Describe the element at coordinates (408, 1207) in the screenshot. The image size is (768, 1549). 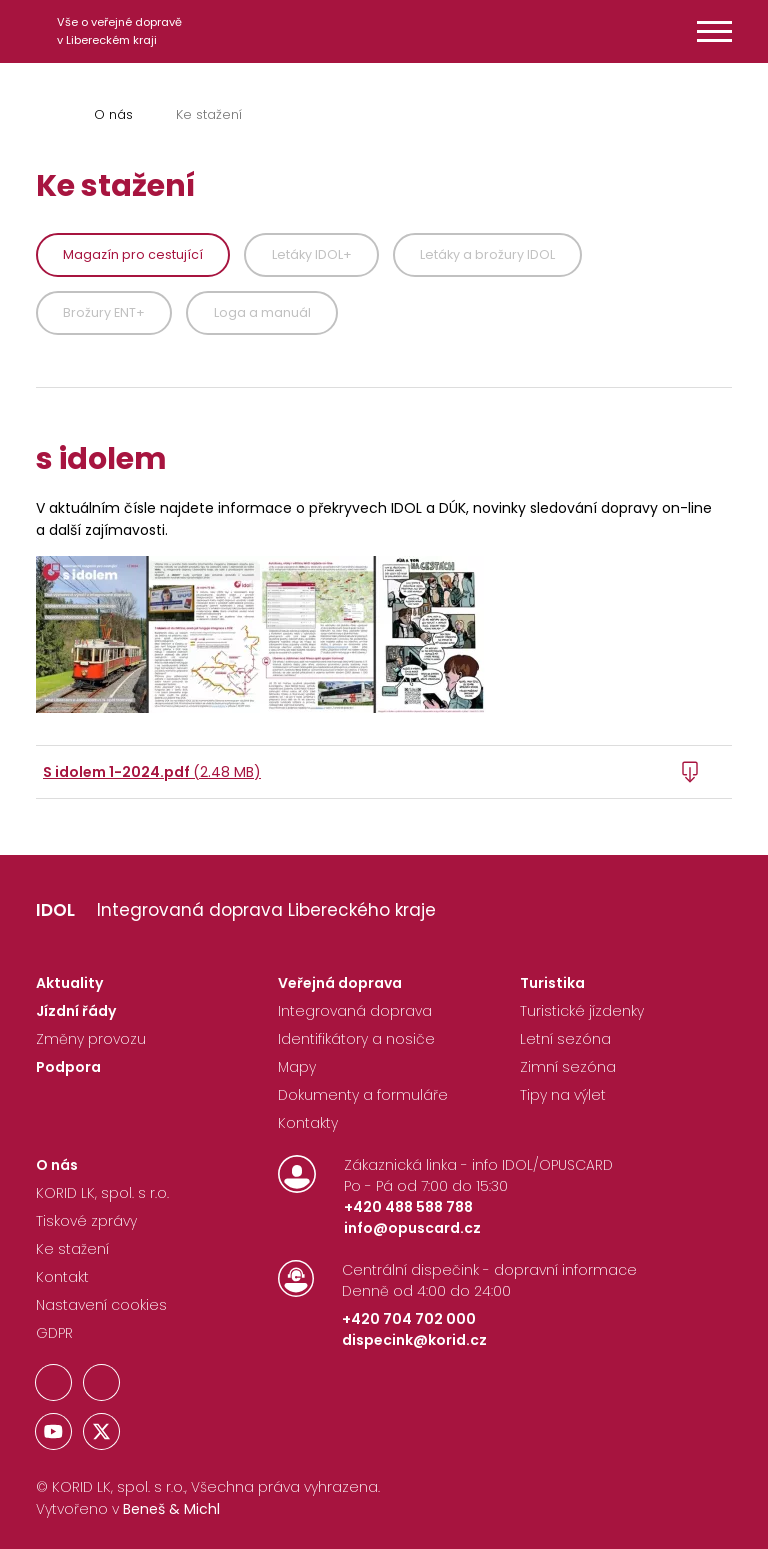
I see `+420 488 588 788` at that location.